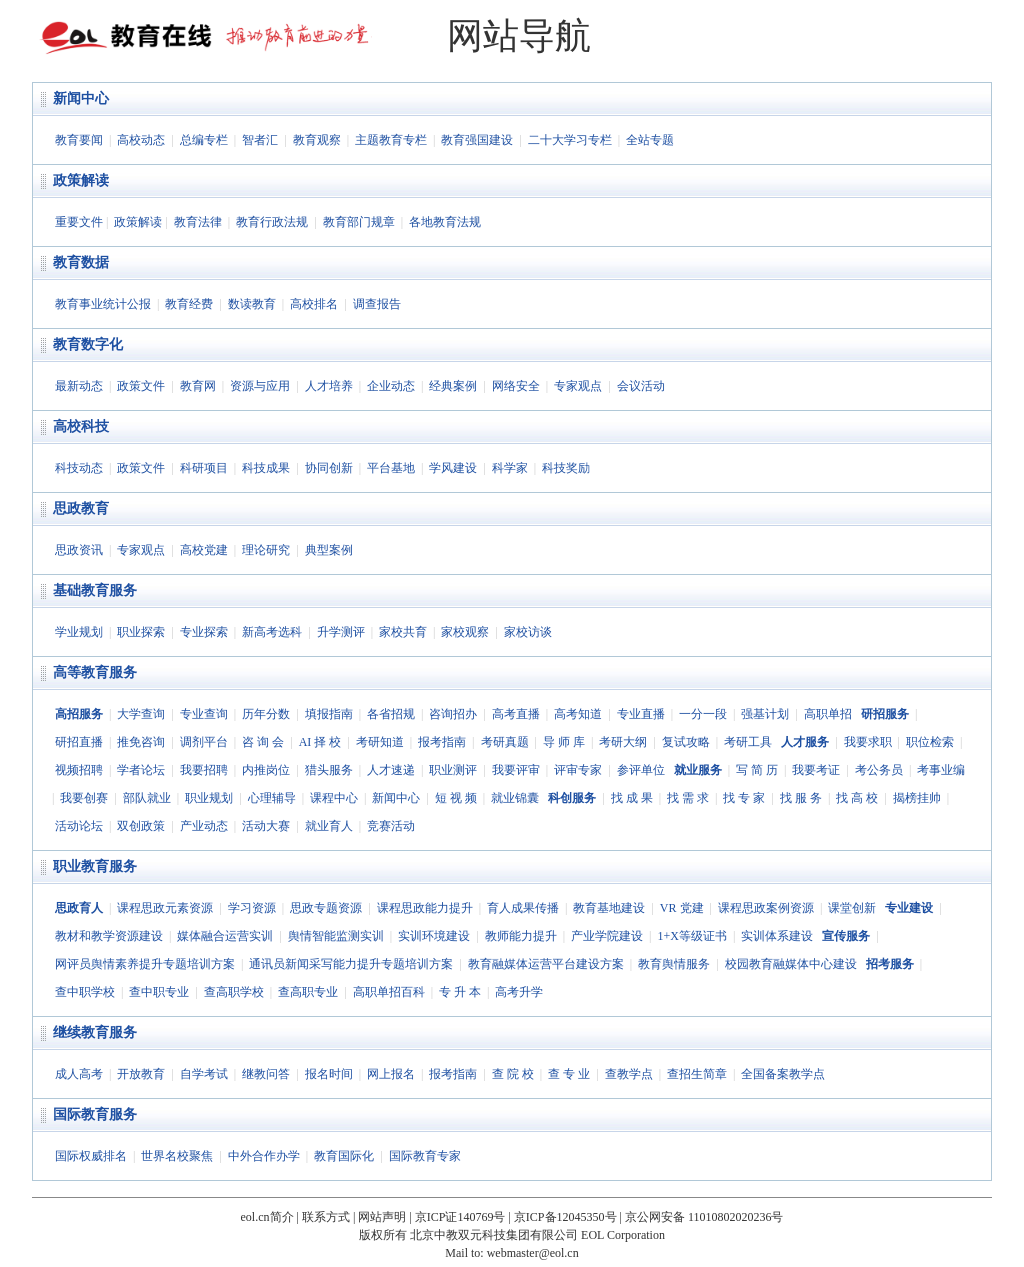 The width and height of the screenshot is (1024, 1267). I want to click on 政策文件, so click(141, 386).